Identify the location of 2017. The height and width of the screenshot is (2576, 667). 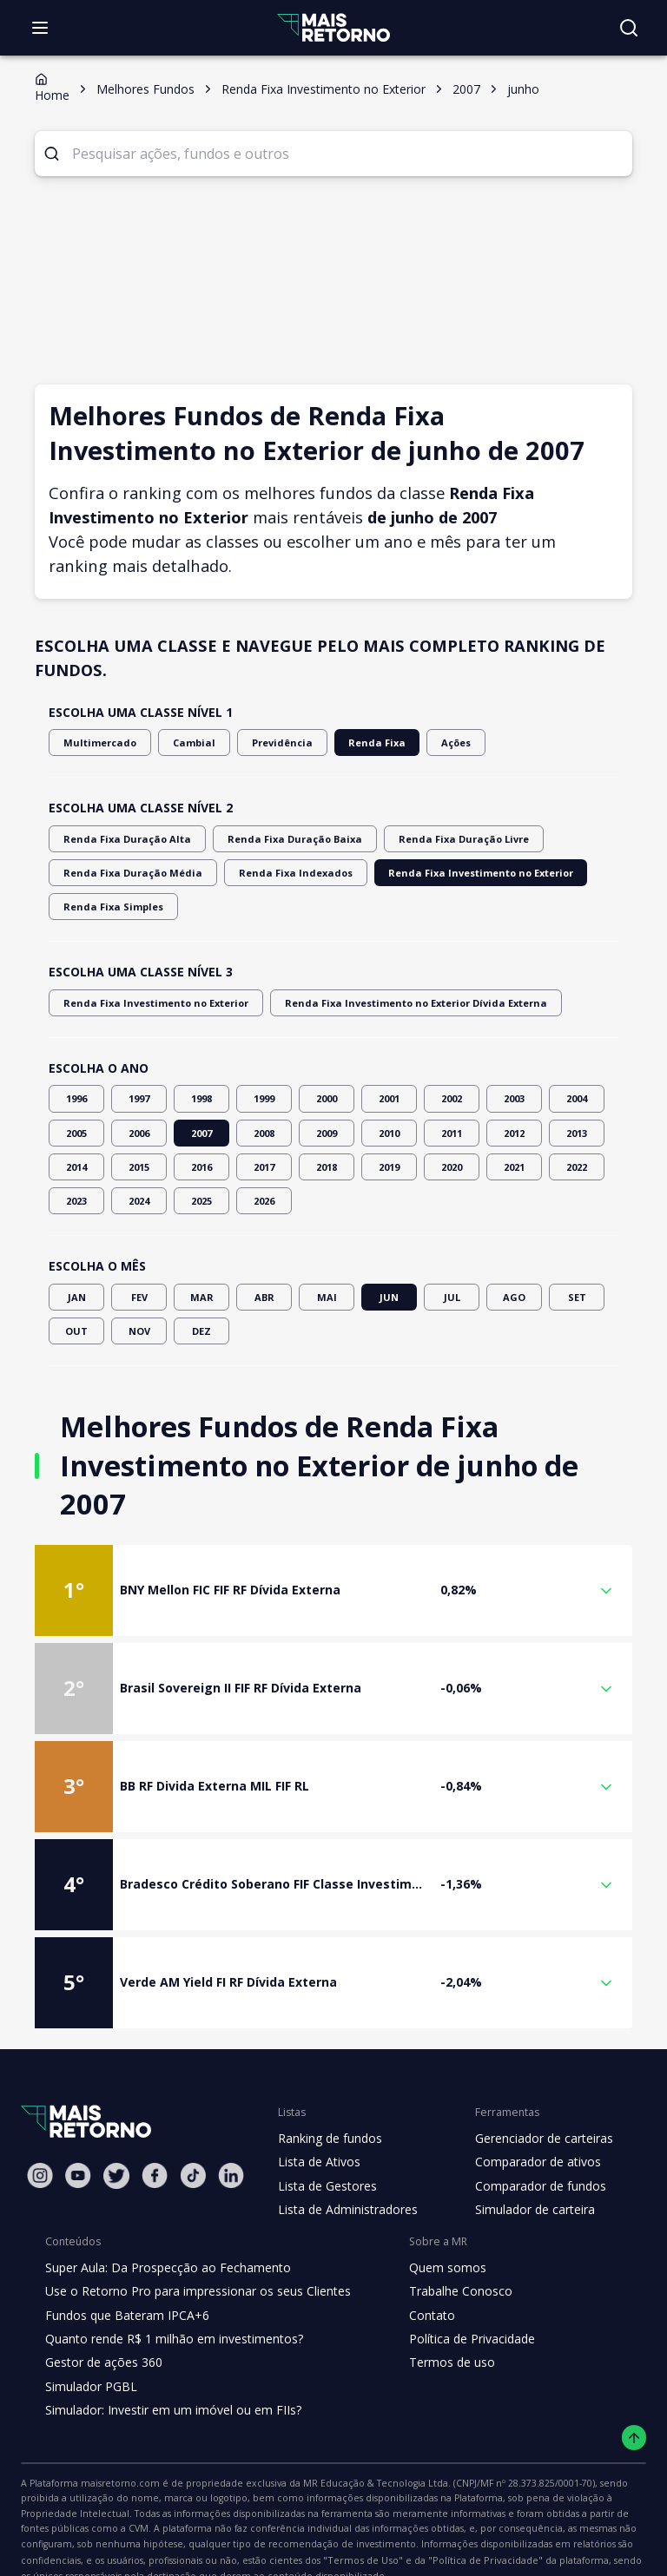
(264, 1167).